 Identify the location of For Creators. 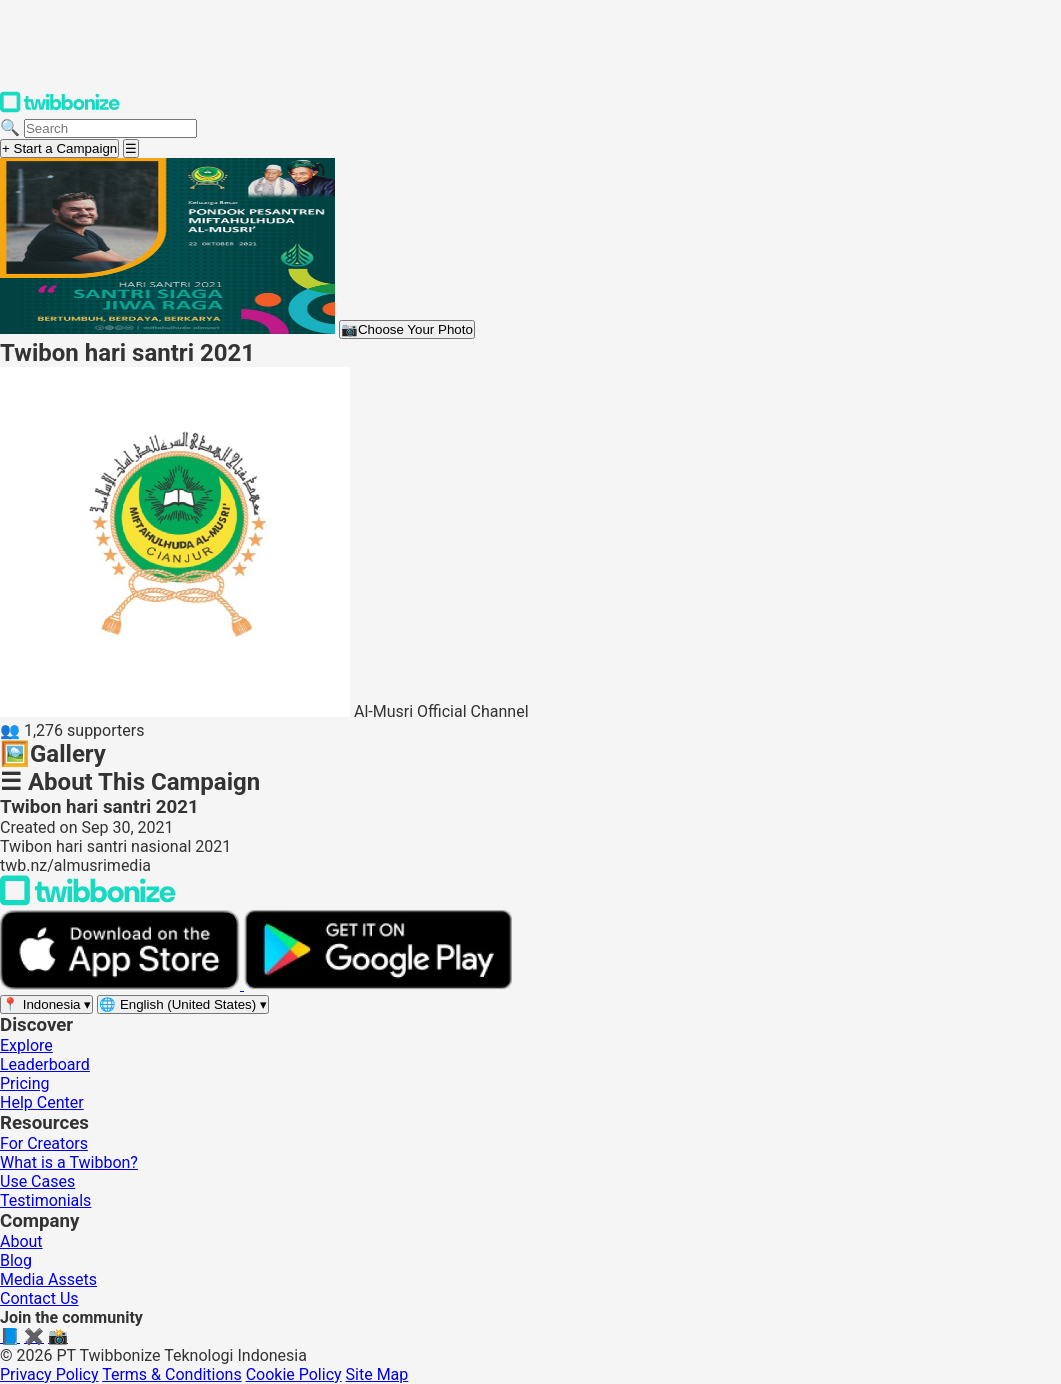
(44, 1143).